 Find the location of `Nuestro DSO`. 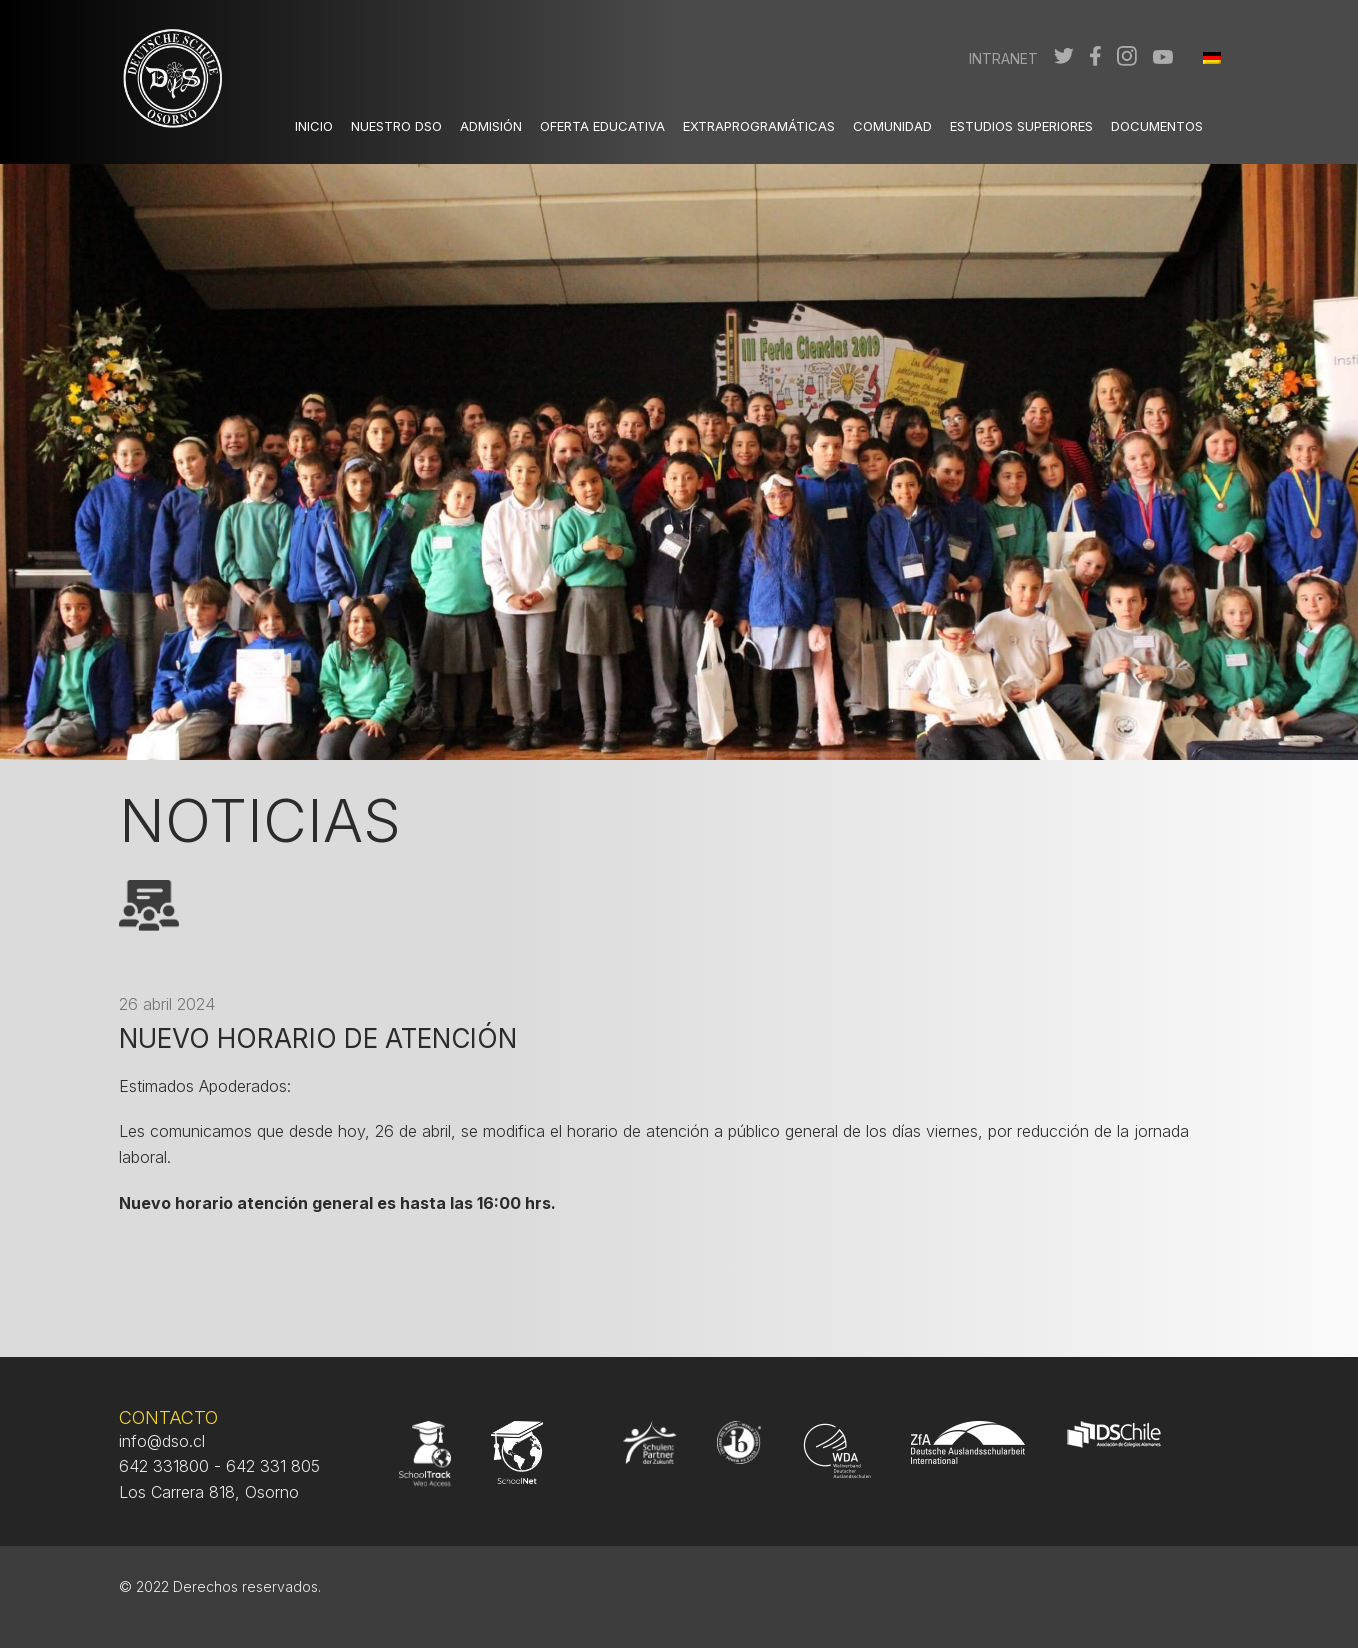

Nuestro DSO is located at coordinates (396, 126).